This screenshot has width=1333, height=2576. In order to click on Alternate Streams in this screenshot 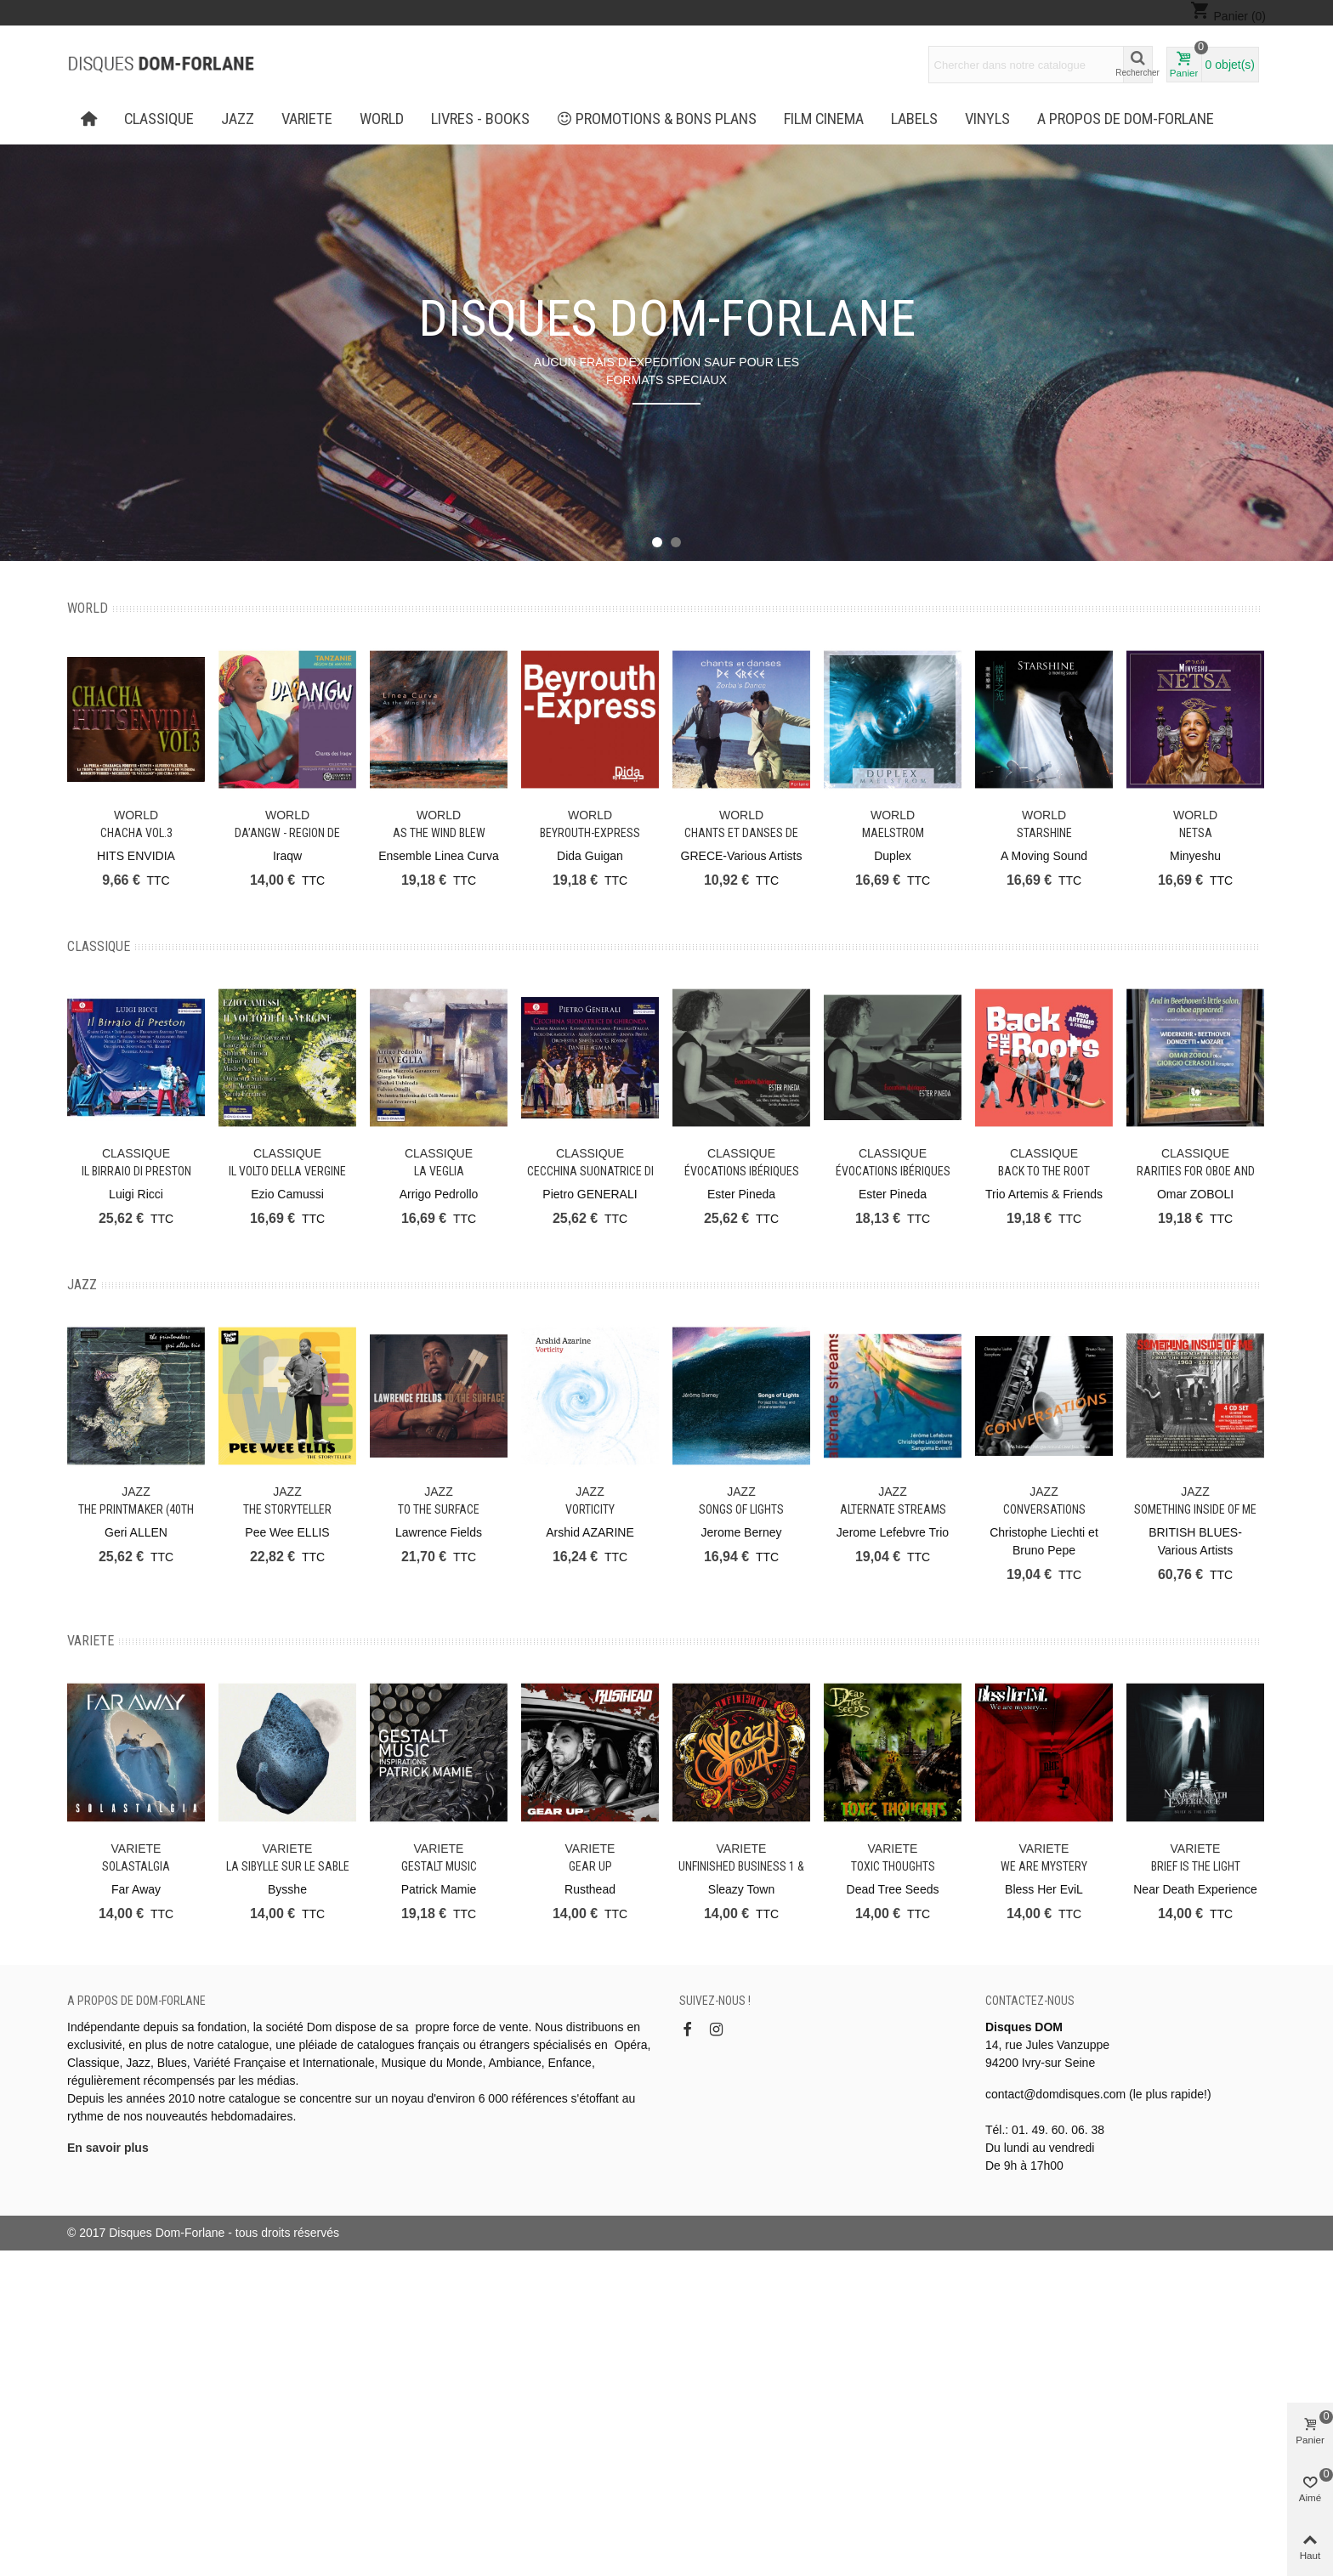, I will do `click(893, 1509)`.